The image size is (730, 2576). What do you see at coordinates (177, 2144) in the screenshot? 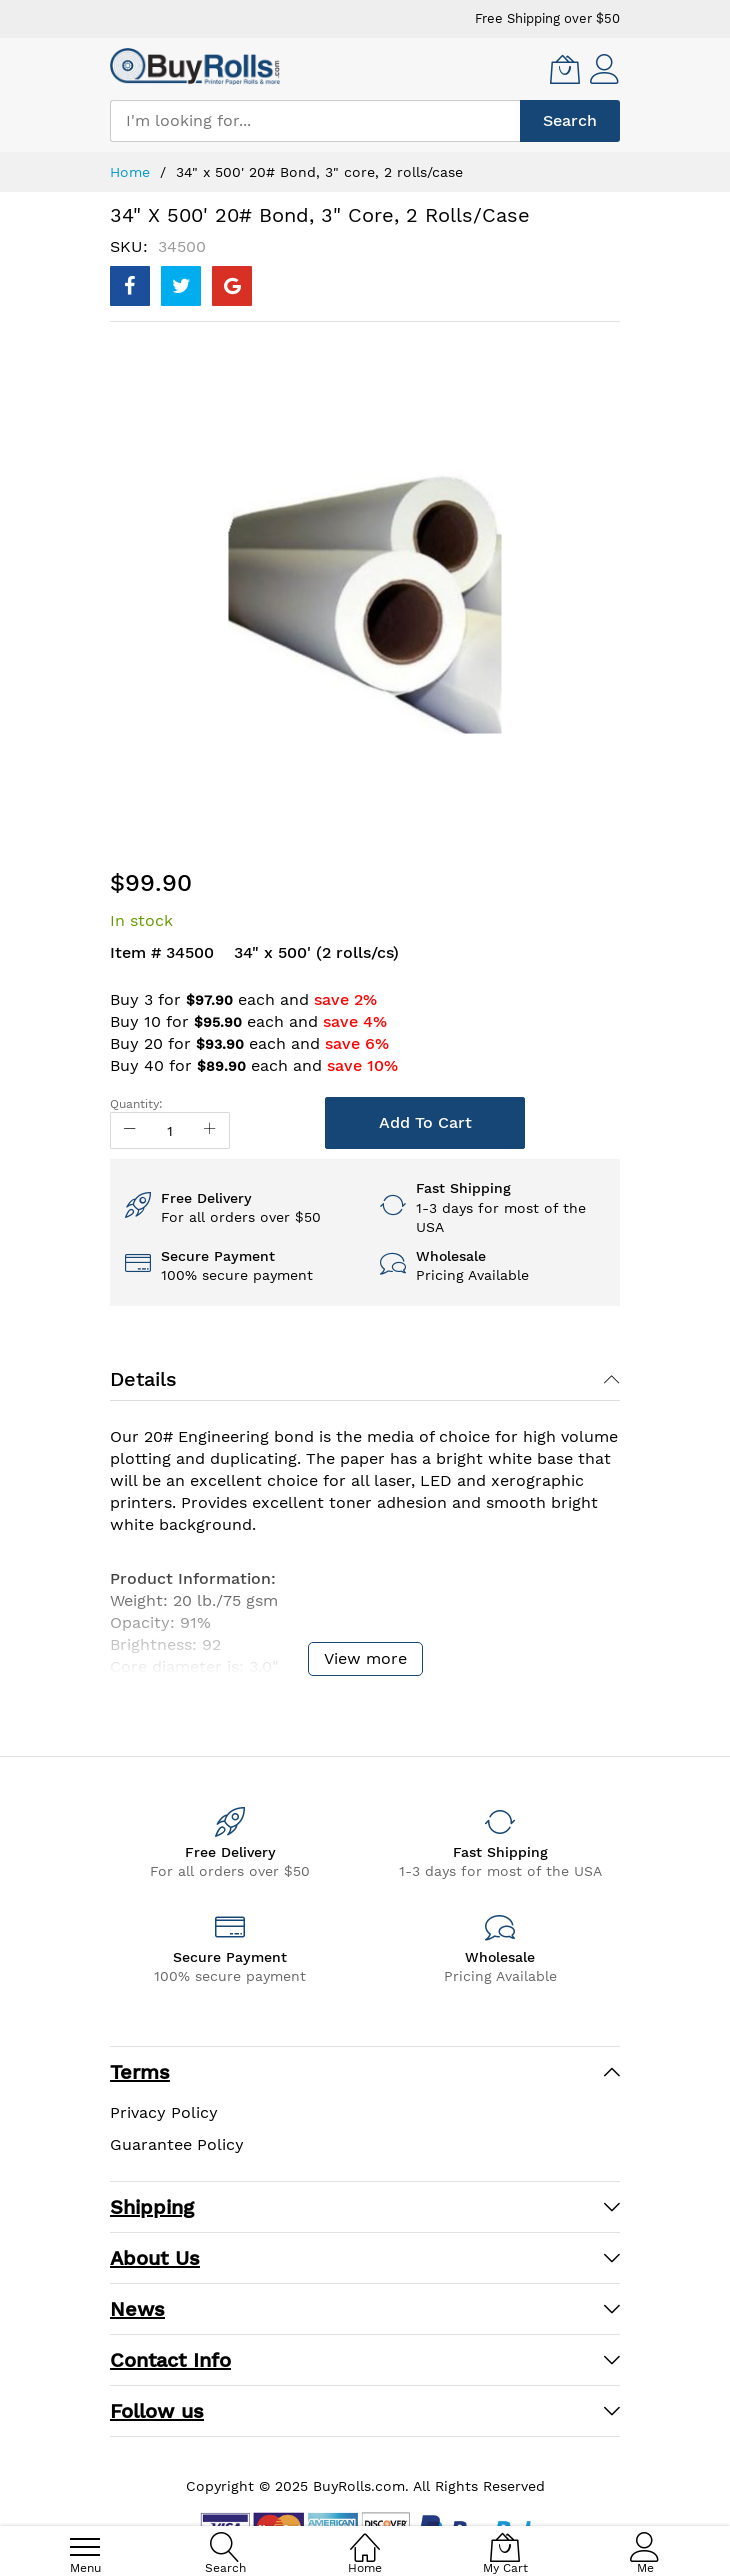
I see `Guarantee Policy` at bounding box center [177, 2144].